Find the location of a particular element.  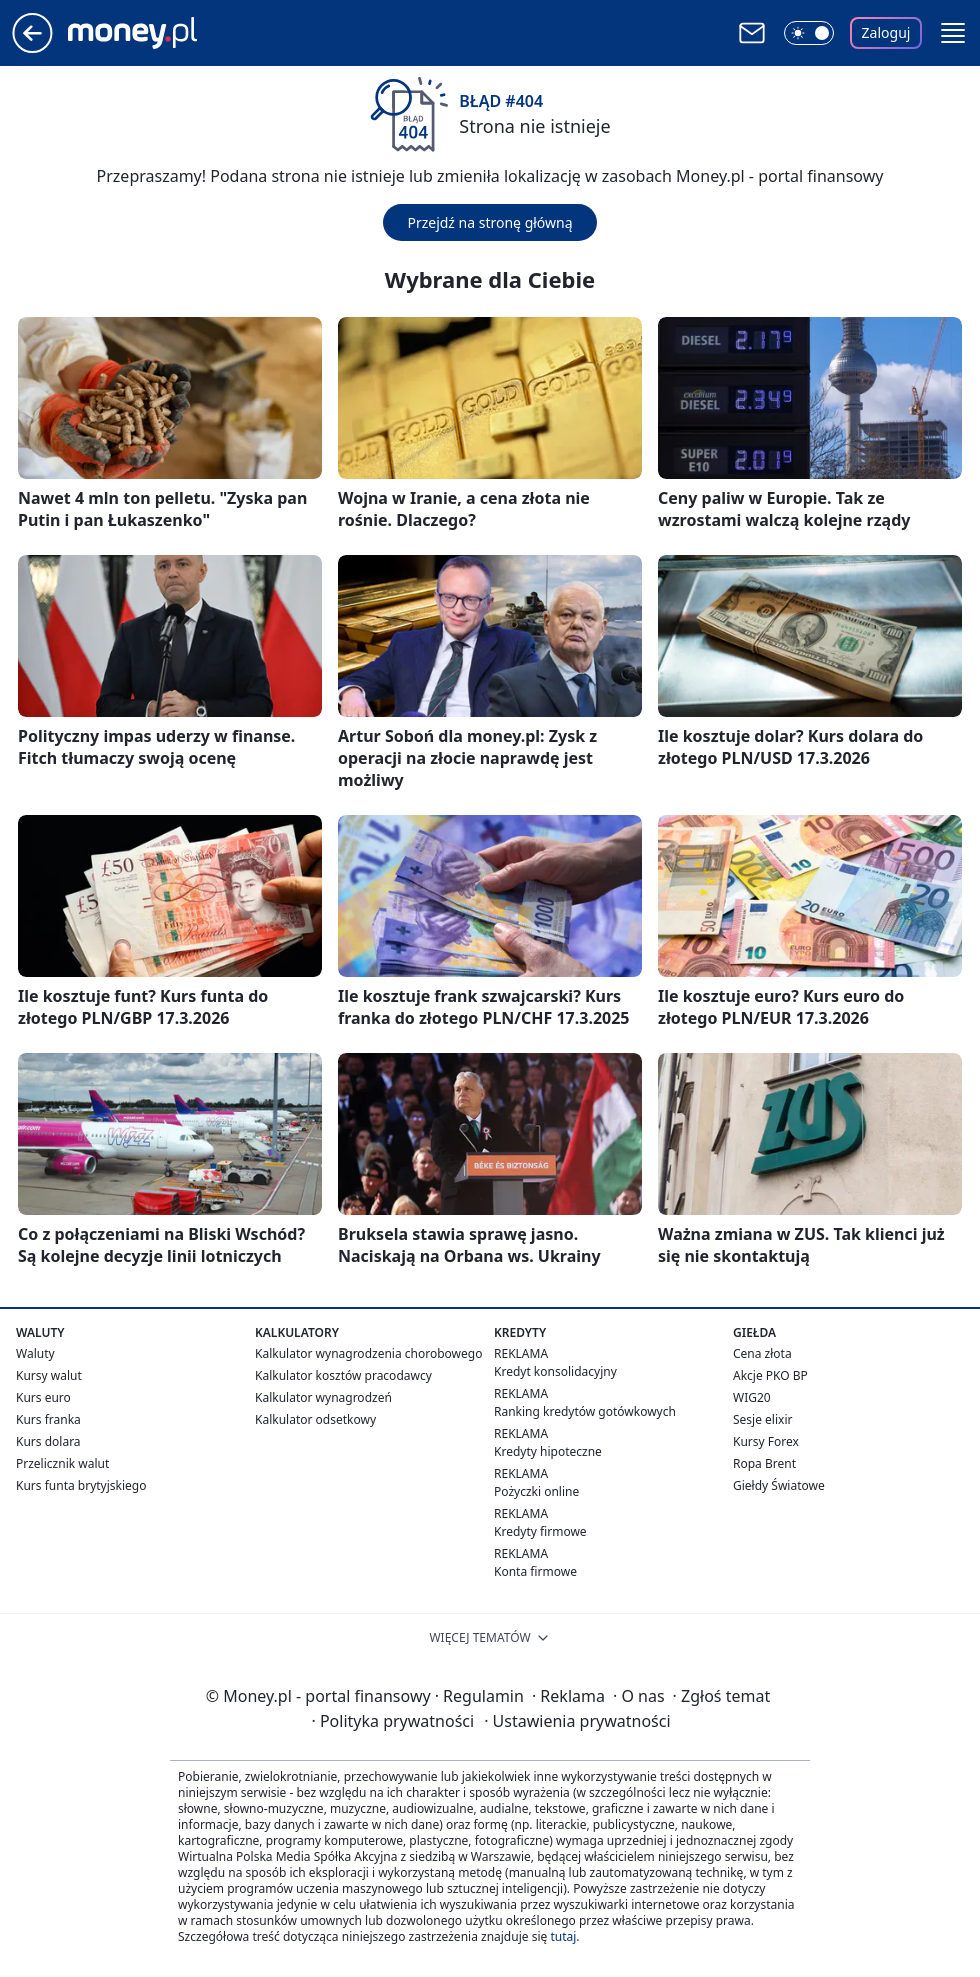

WIG20 is located at coordinates (752, 1397).